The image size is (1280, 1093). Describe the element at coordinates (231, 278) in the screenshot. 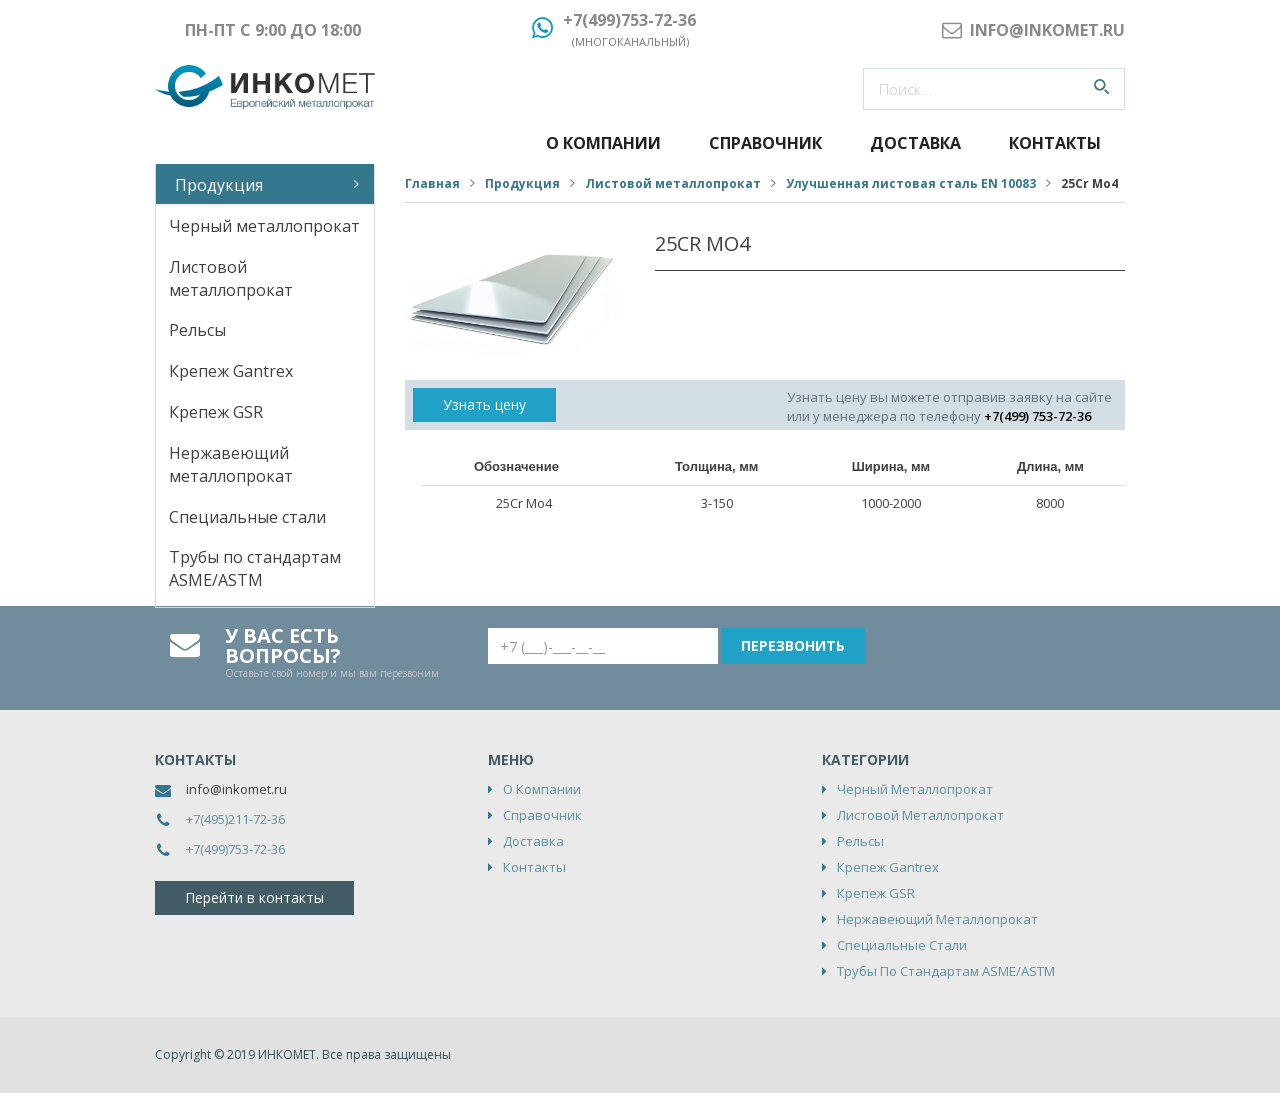

I see `Листовой металлопрокат` at that location.